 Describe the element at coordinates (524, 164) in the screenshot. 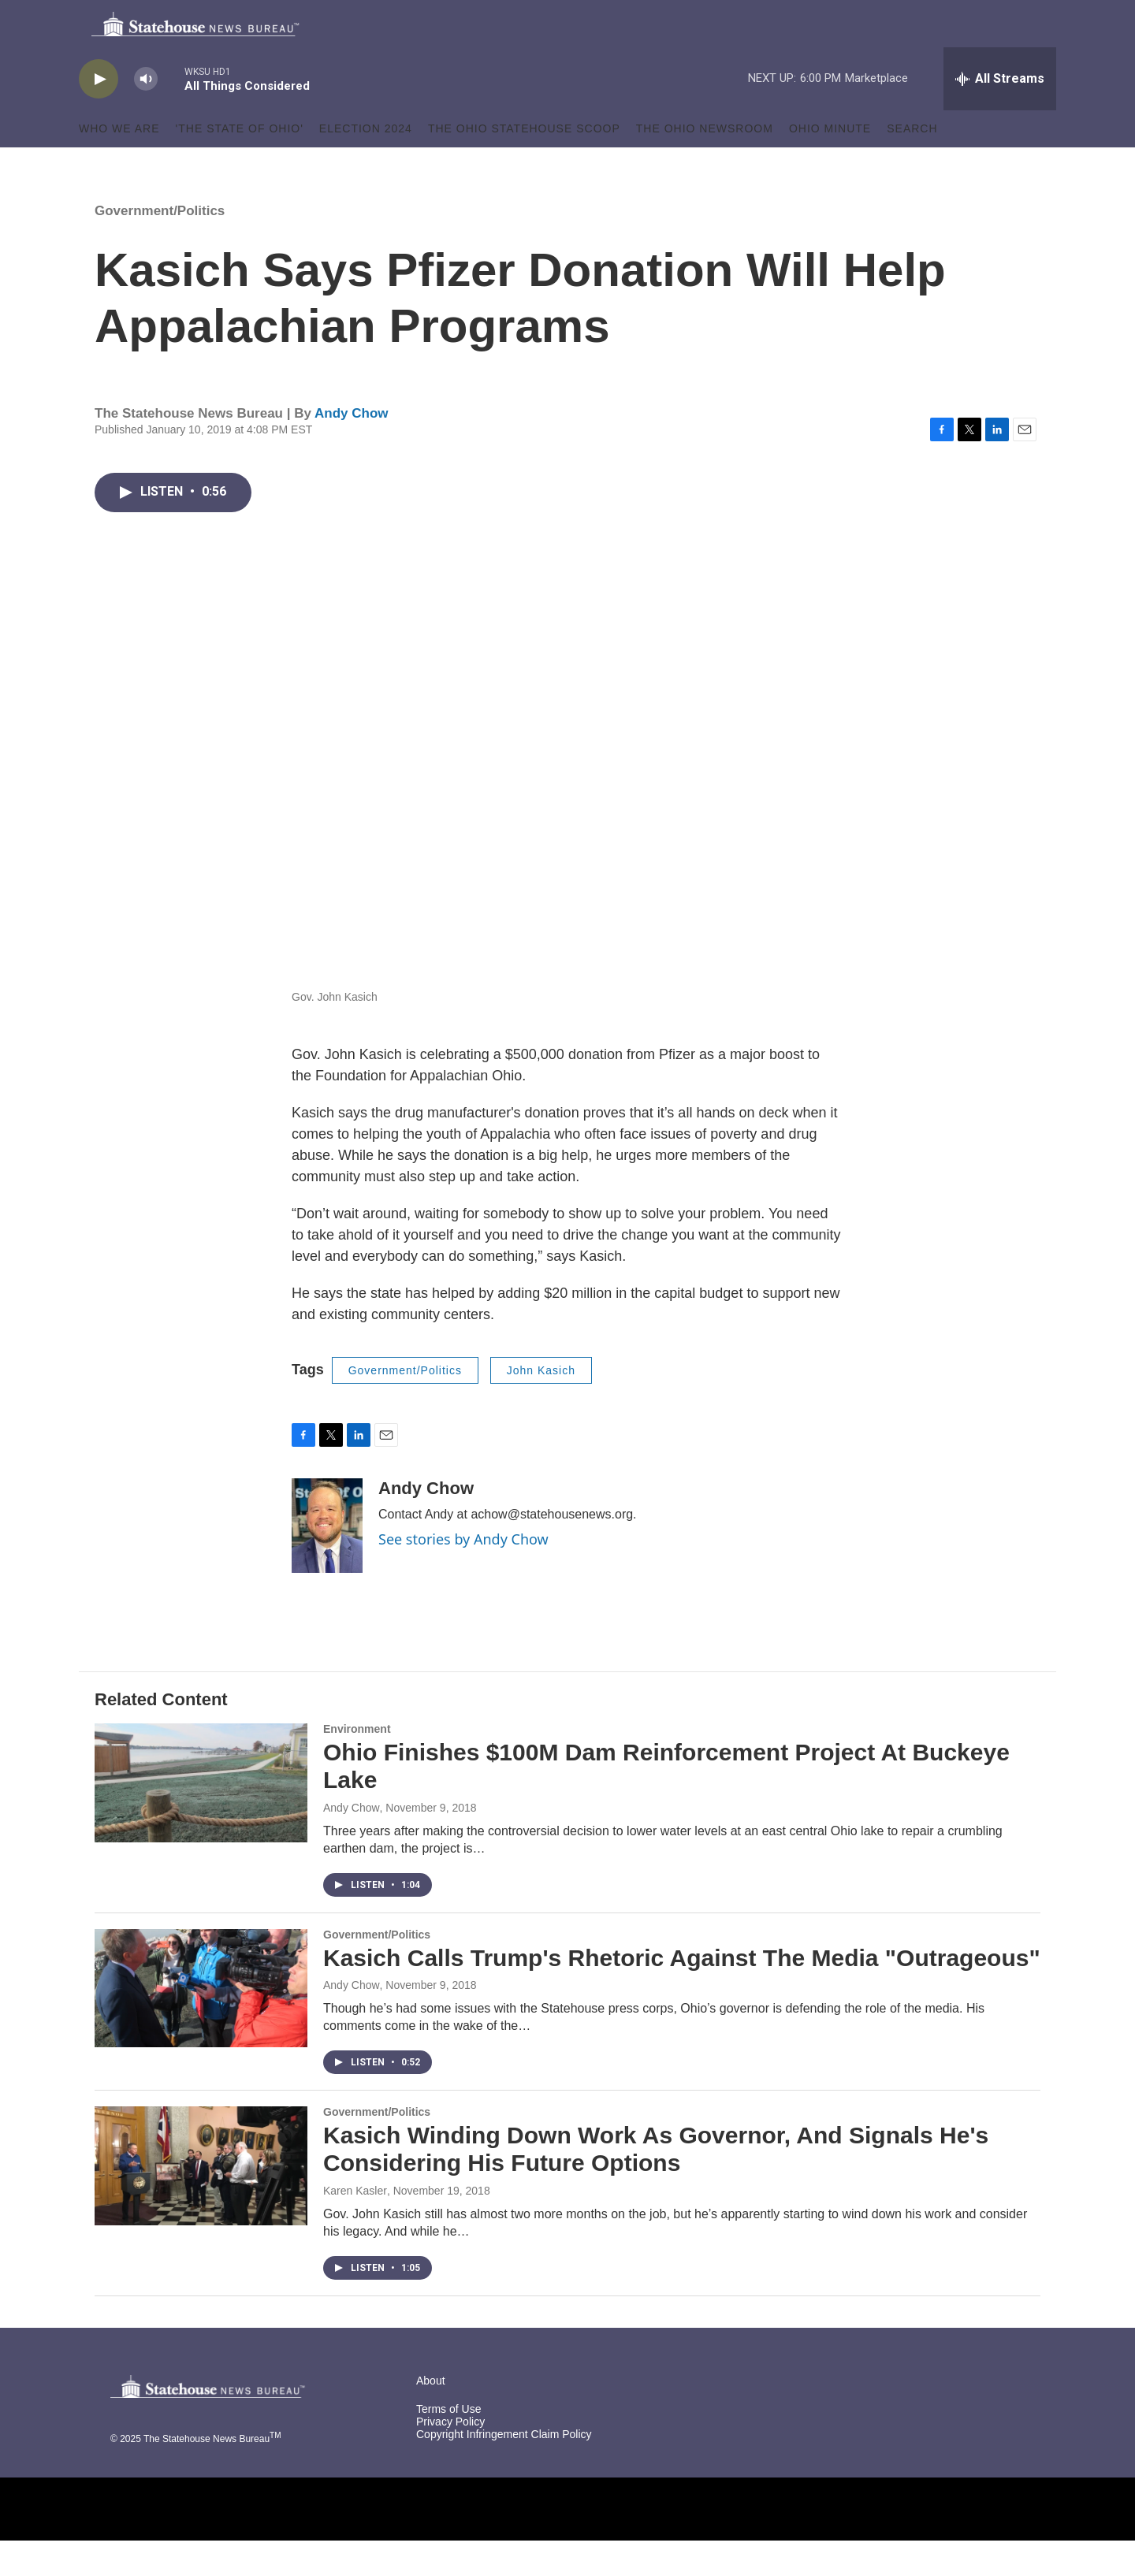

I see `The Ohio Statehouse Scoop` at that location.